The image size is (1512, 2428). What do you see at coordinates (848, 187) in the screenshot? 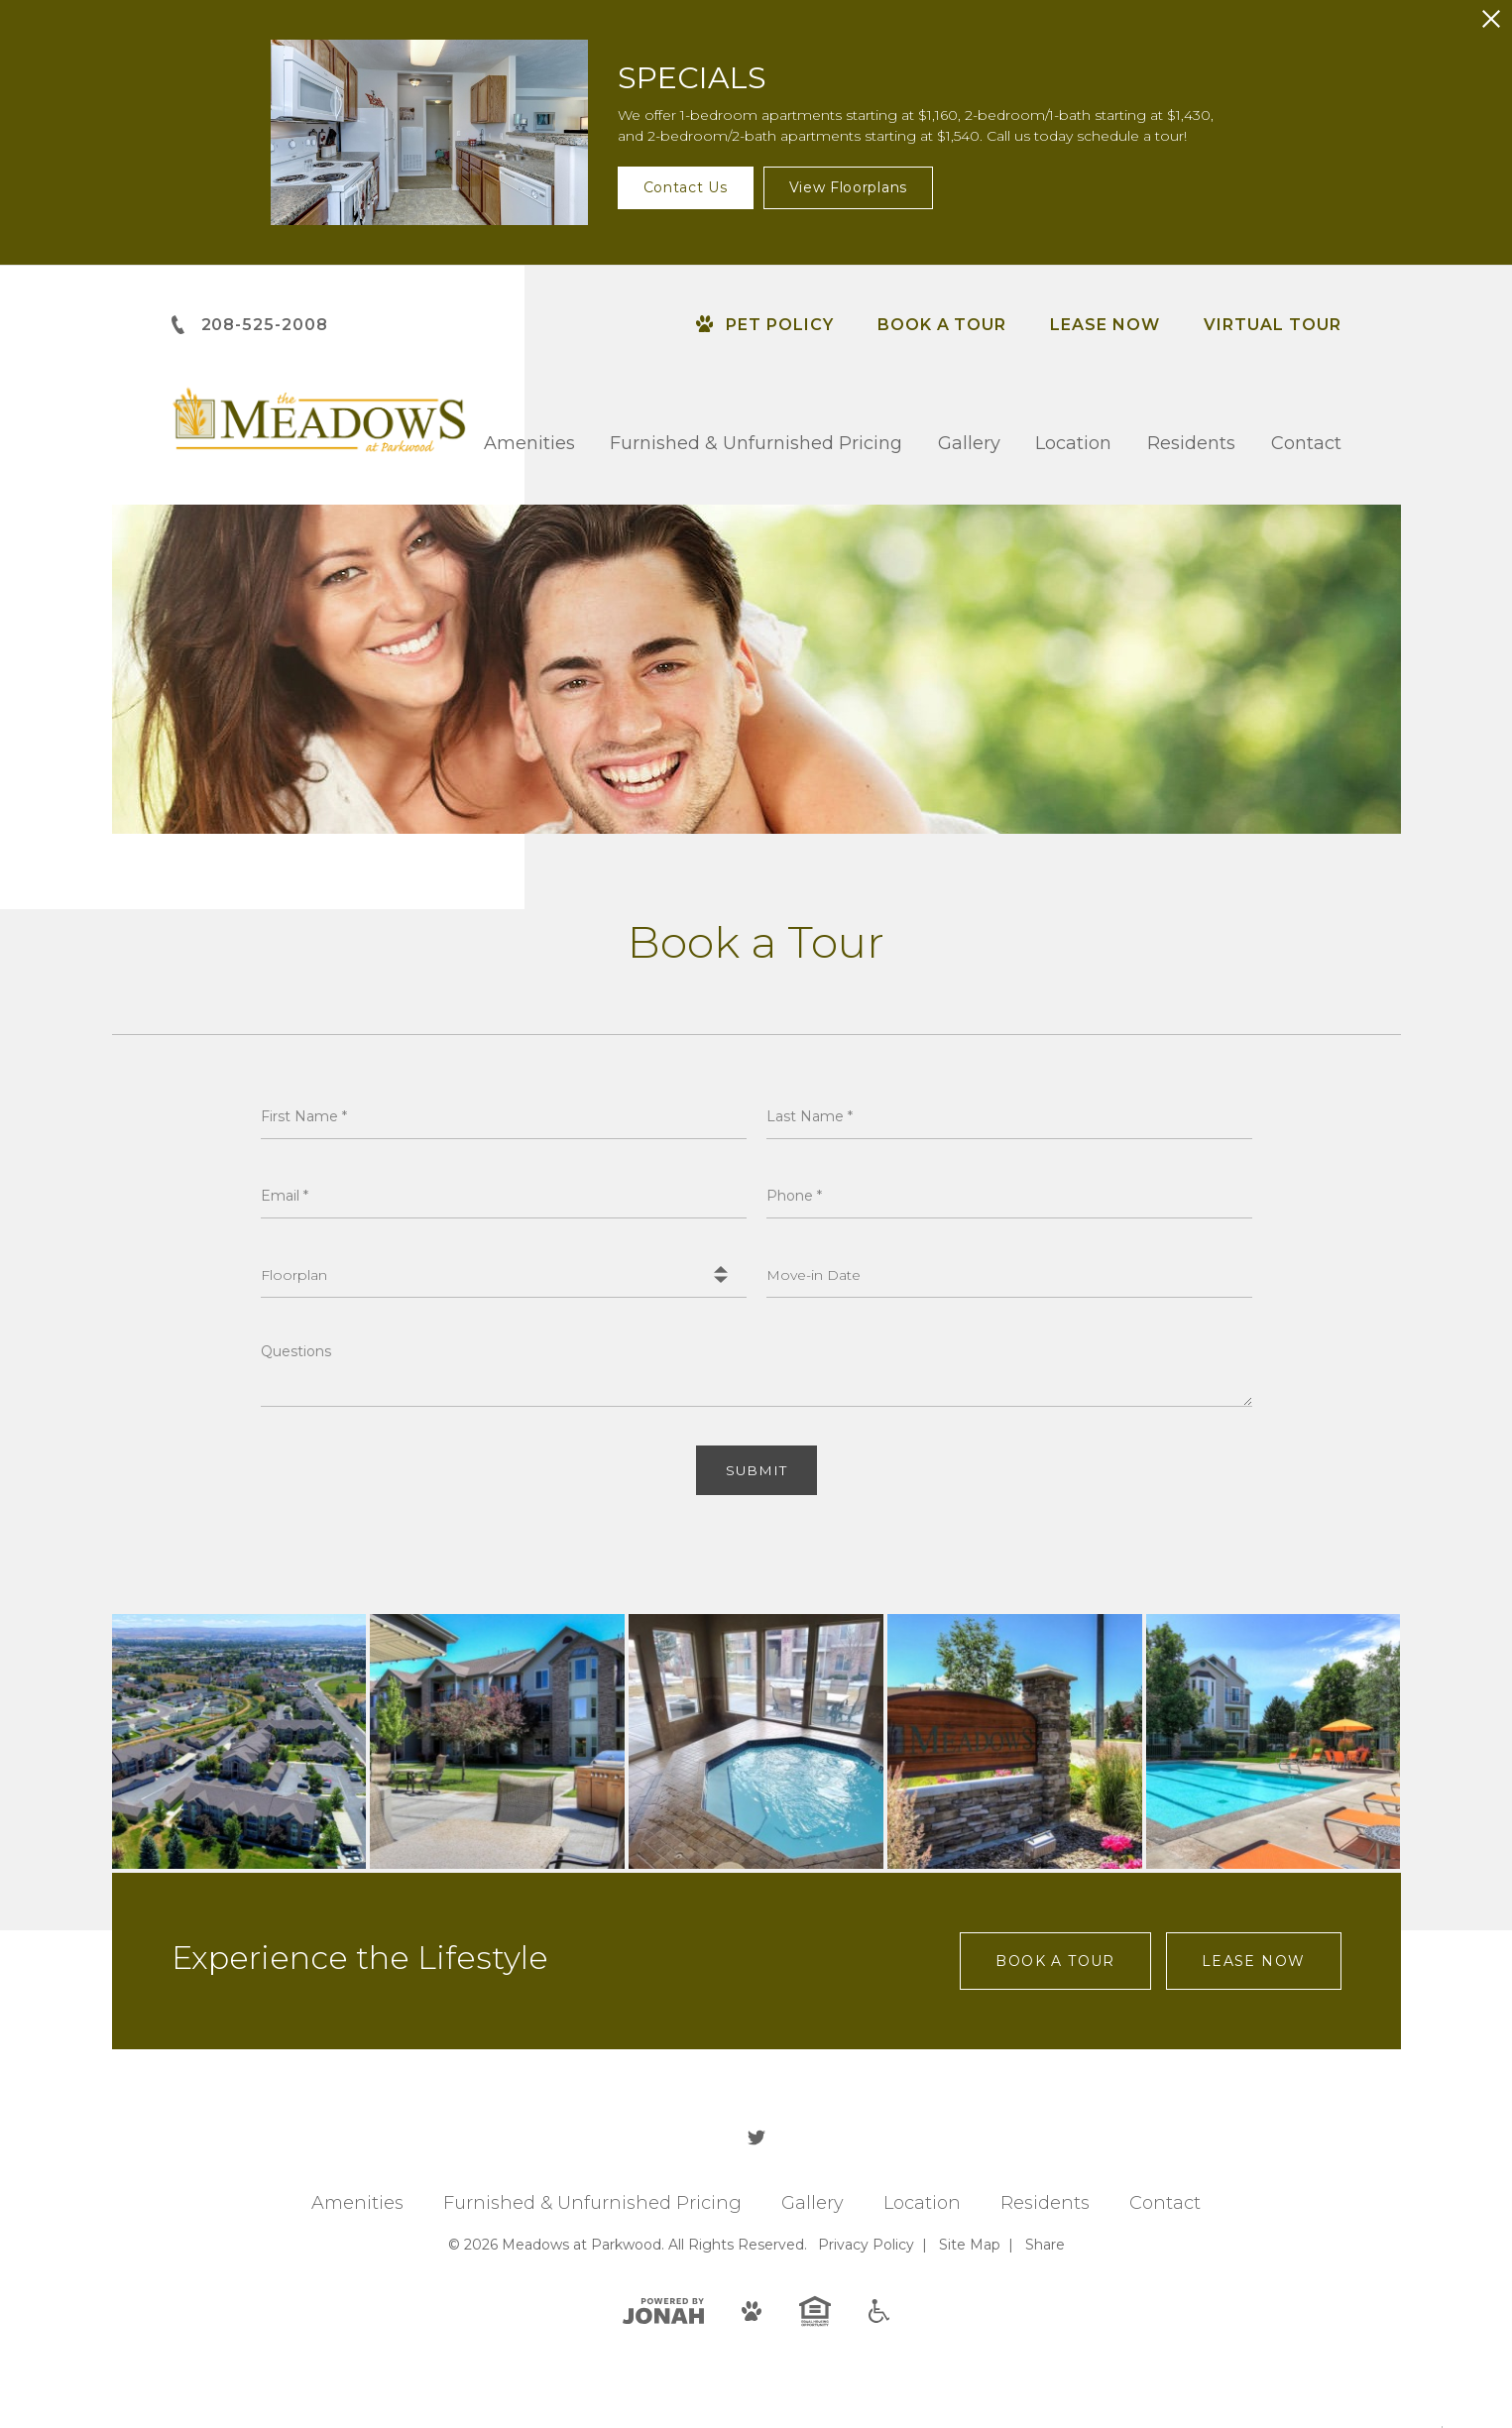
I see `View Floorplans` at bounding box center [848, 187].